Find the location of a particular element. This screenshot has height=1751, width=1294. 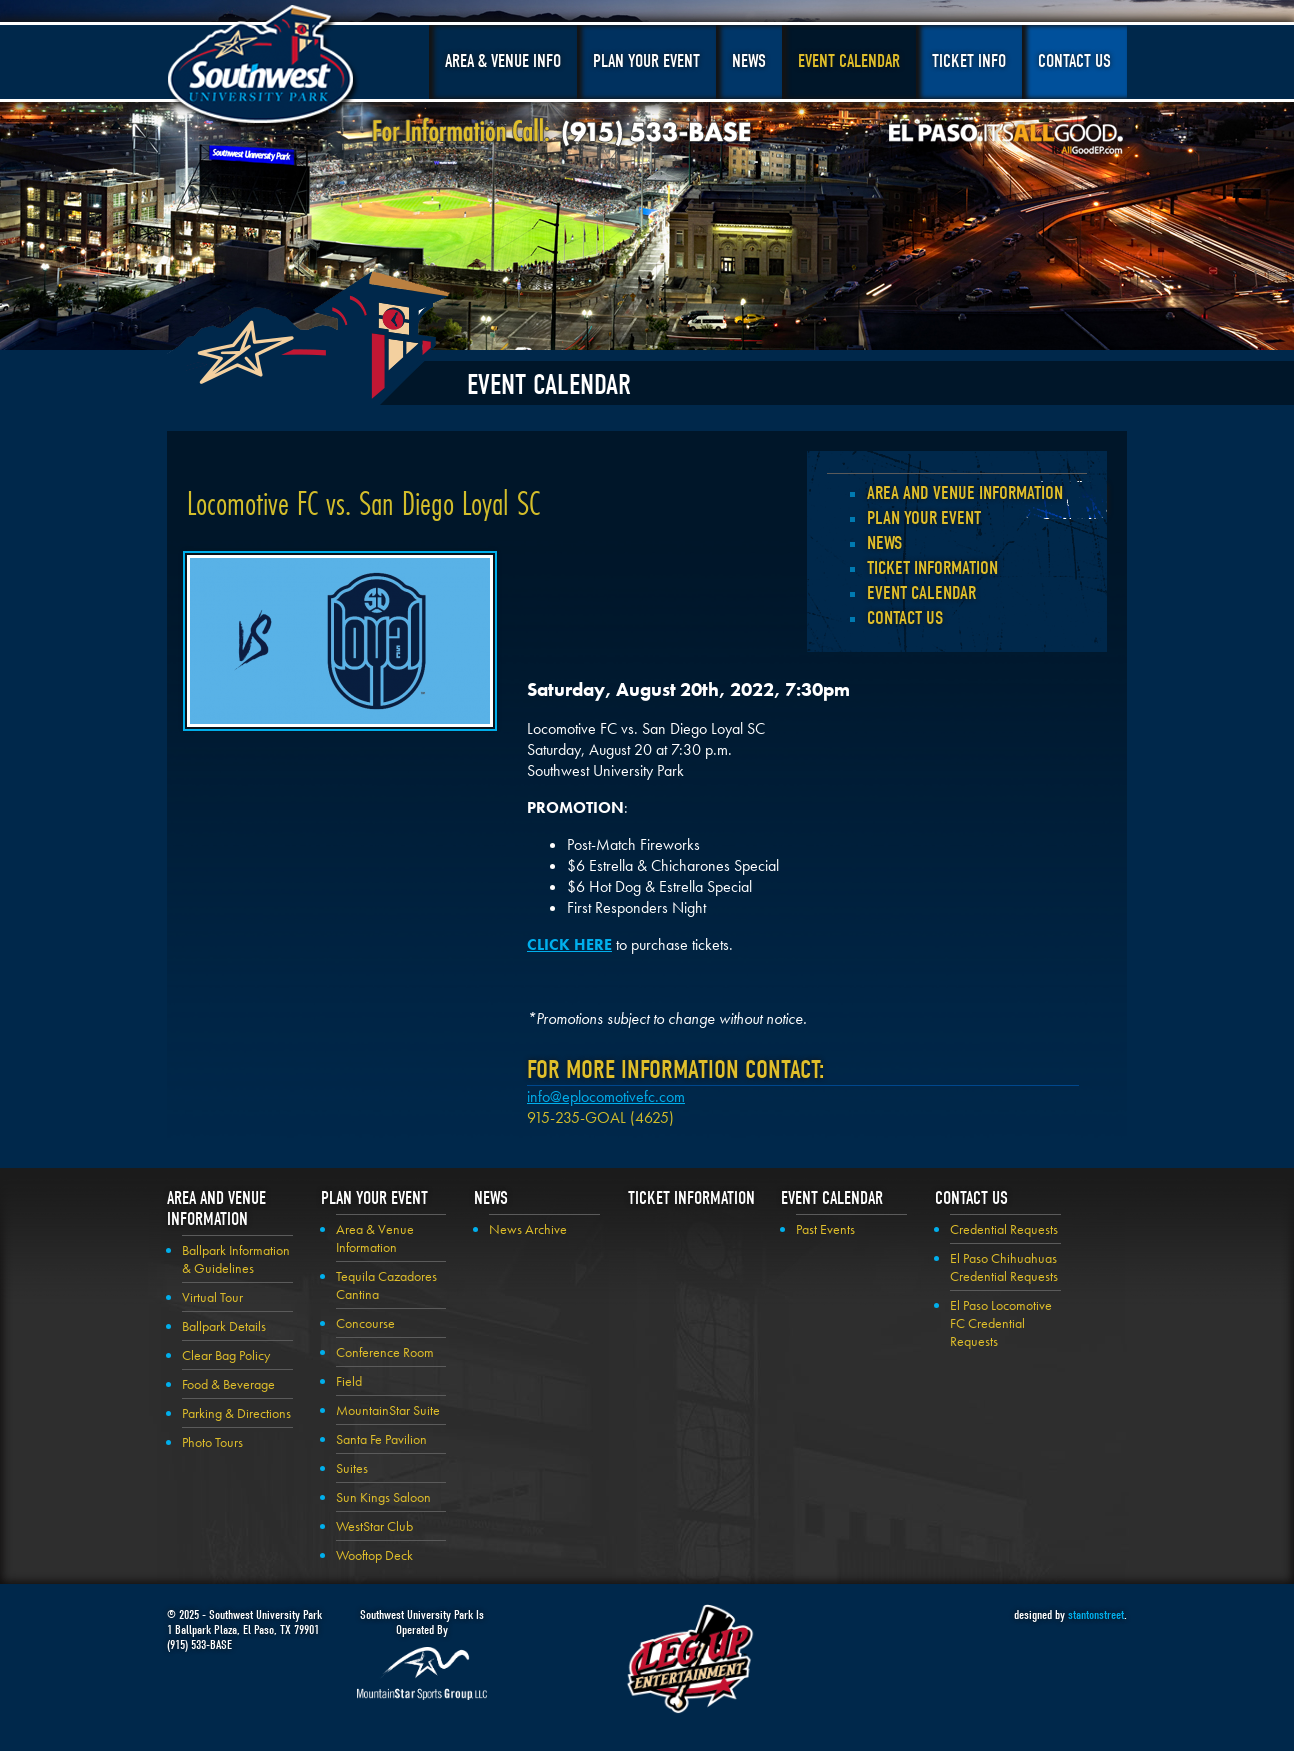

Suites is located at coordinates (352, 1468).